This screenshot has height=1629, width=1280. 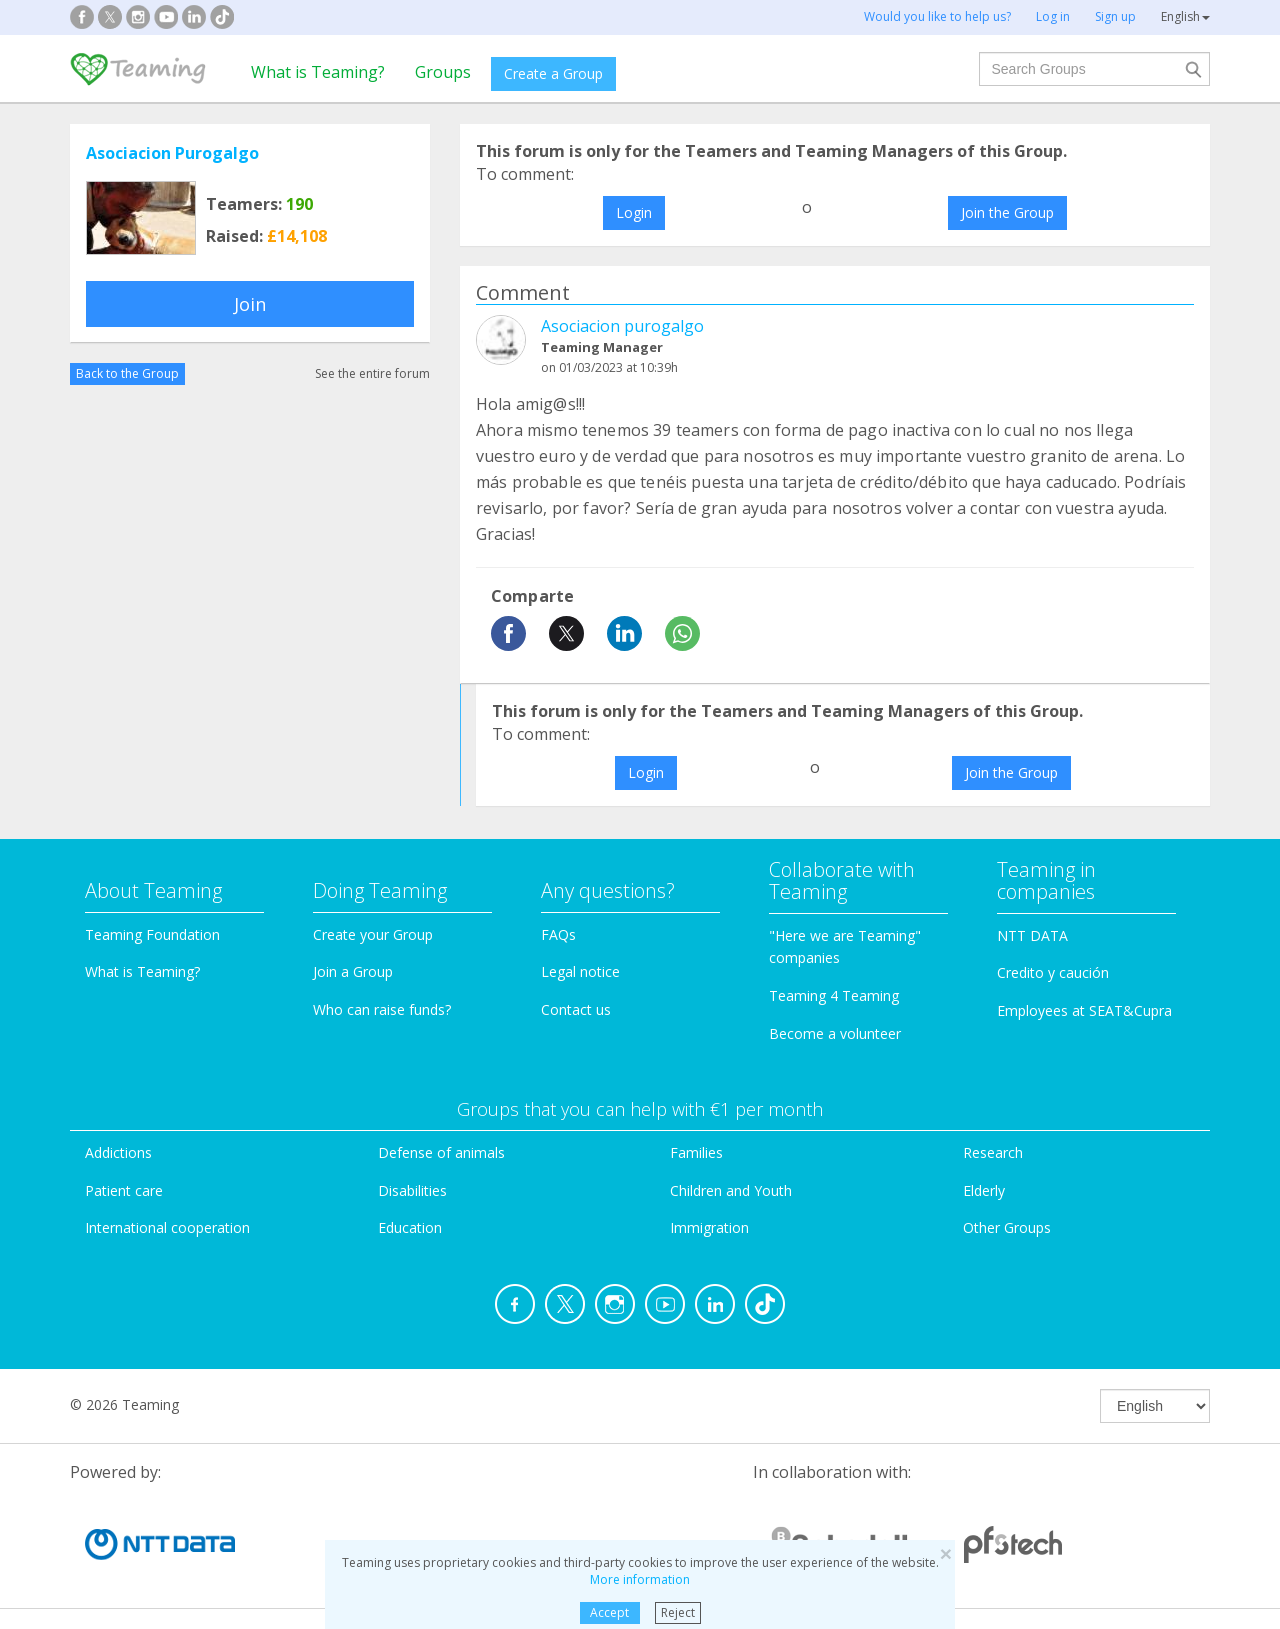 I want to click on Asociacion Purogalgo, so click(x=172, y=153).